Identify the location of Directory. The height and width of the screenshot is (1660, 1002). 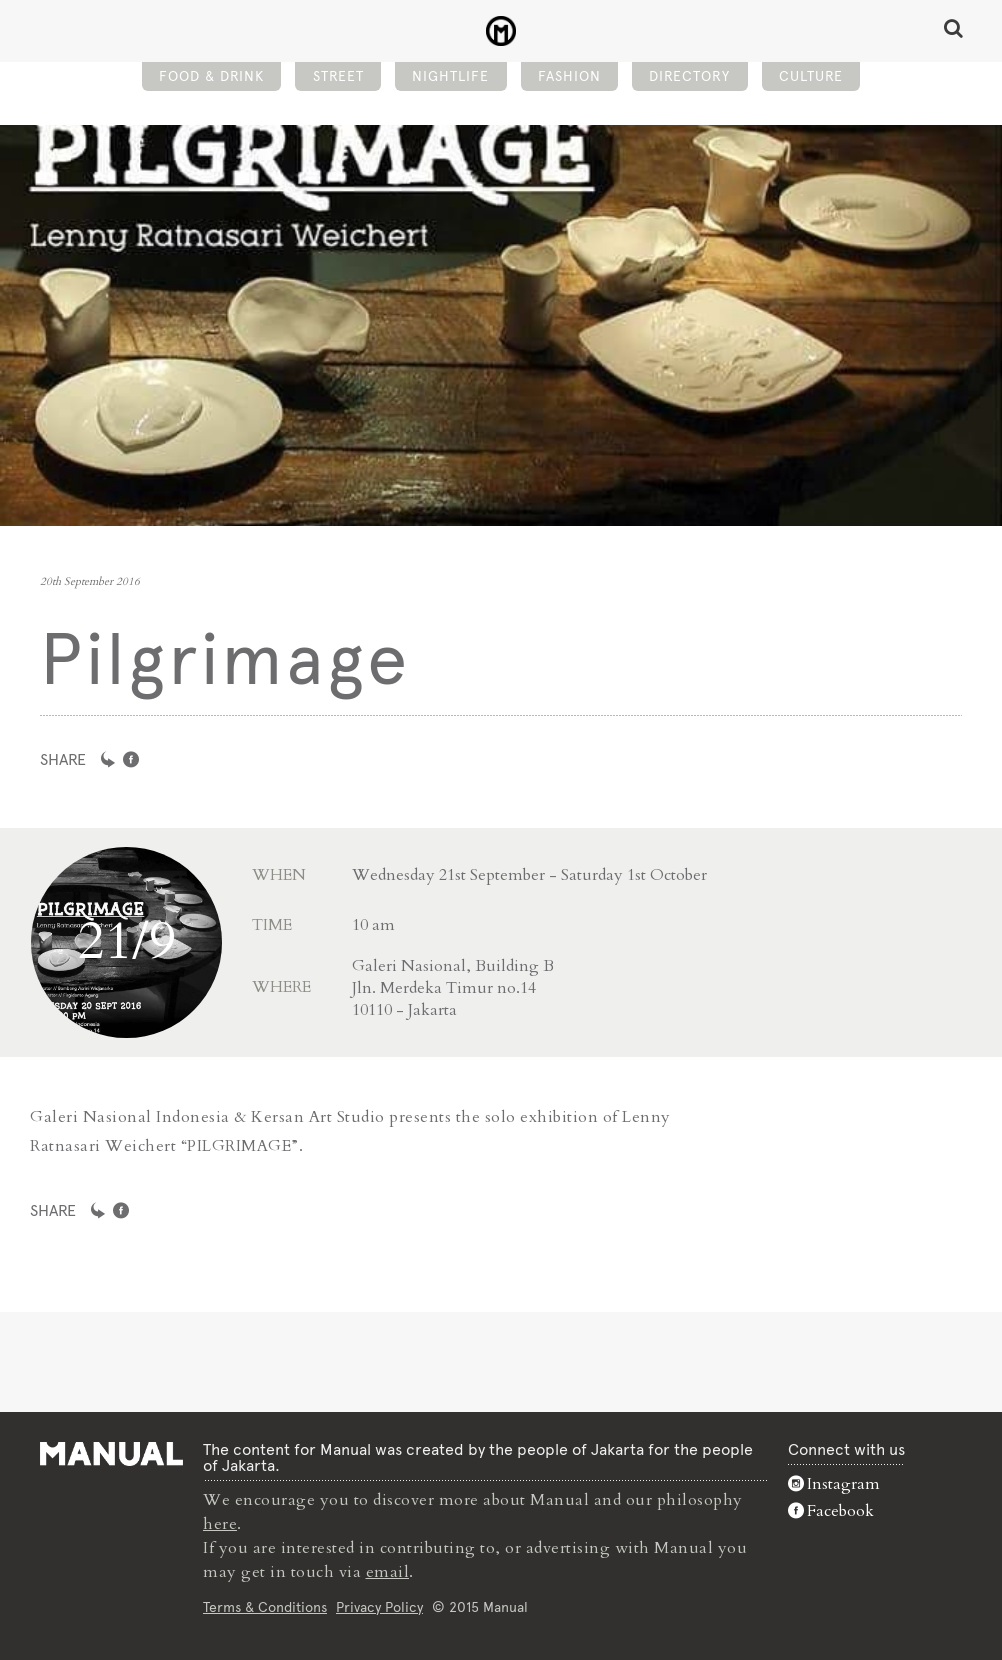
(689, 76).